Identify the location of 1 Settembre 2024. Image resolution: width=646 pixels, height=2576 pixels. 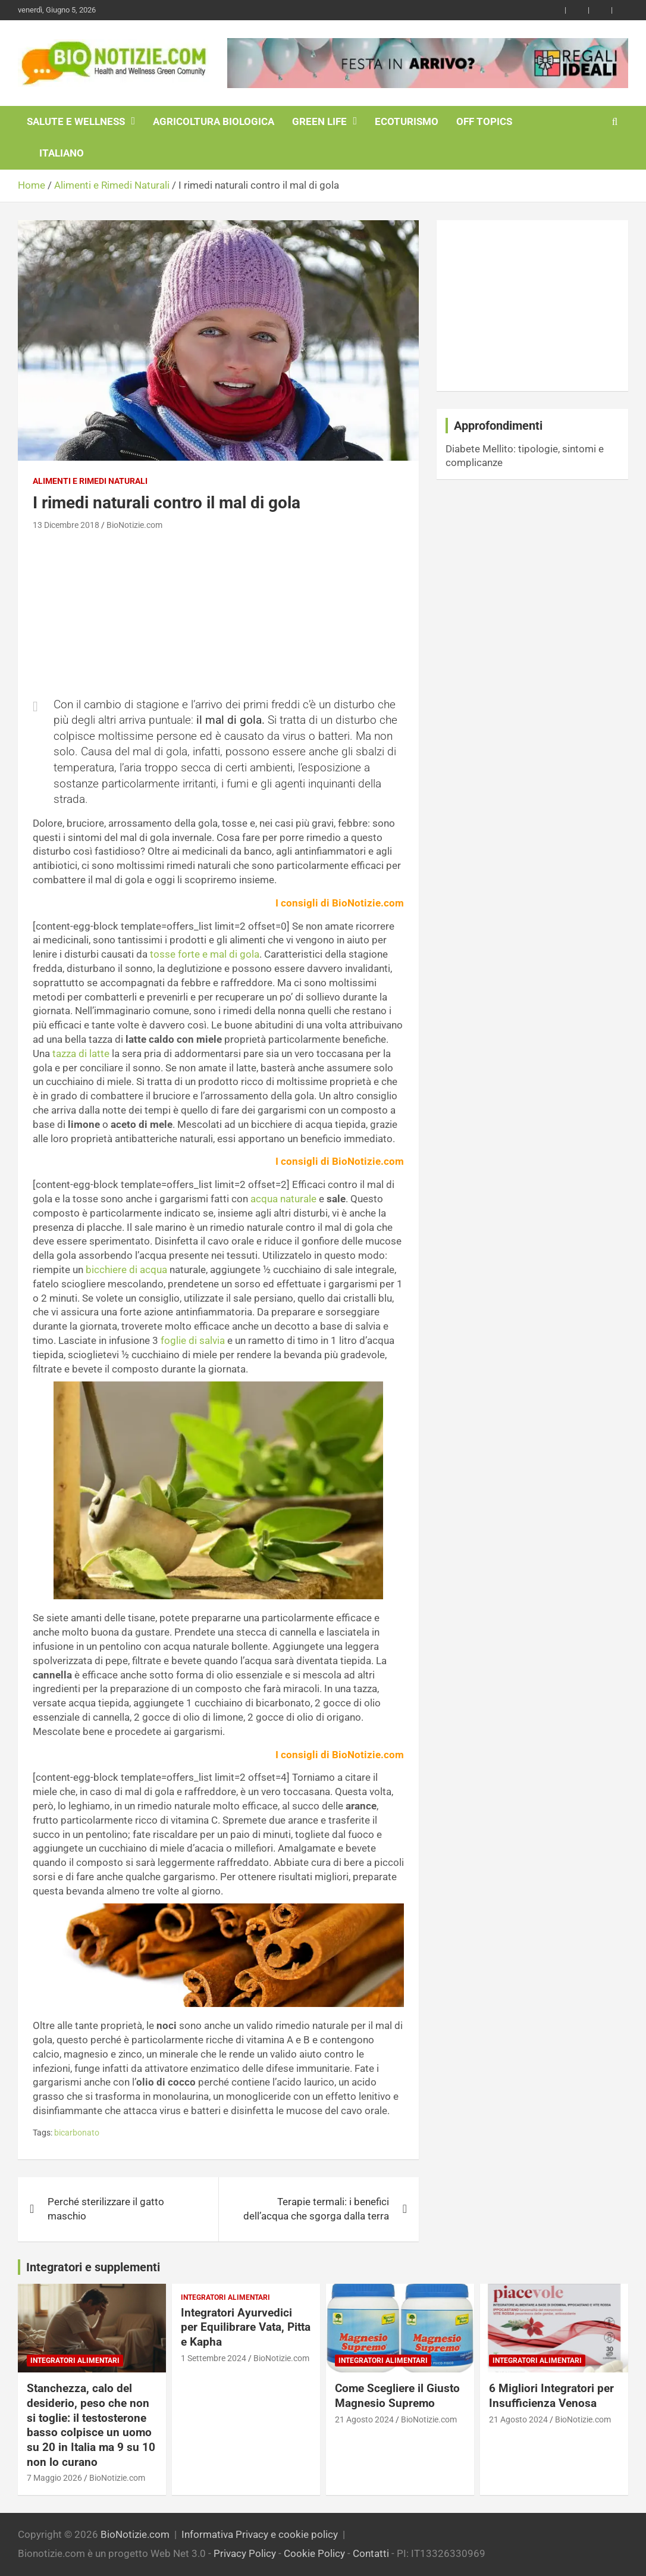
(213, 2358).